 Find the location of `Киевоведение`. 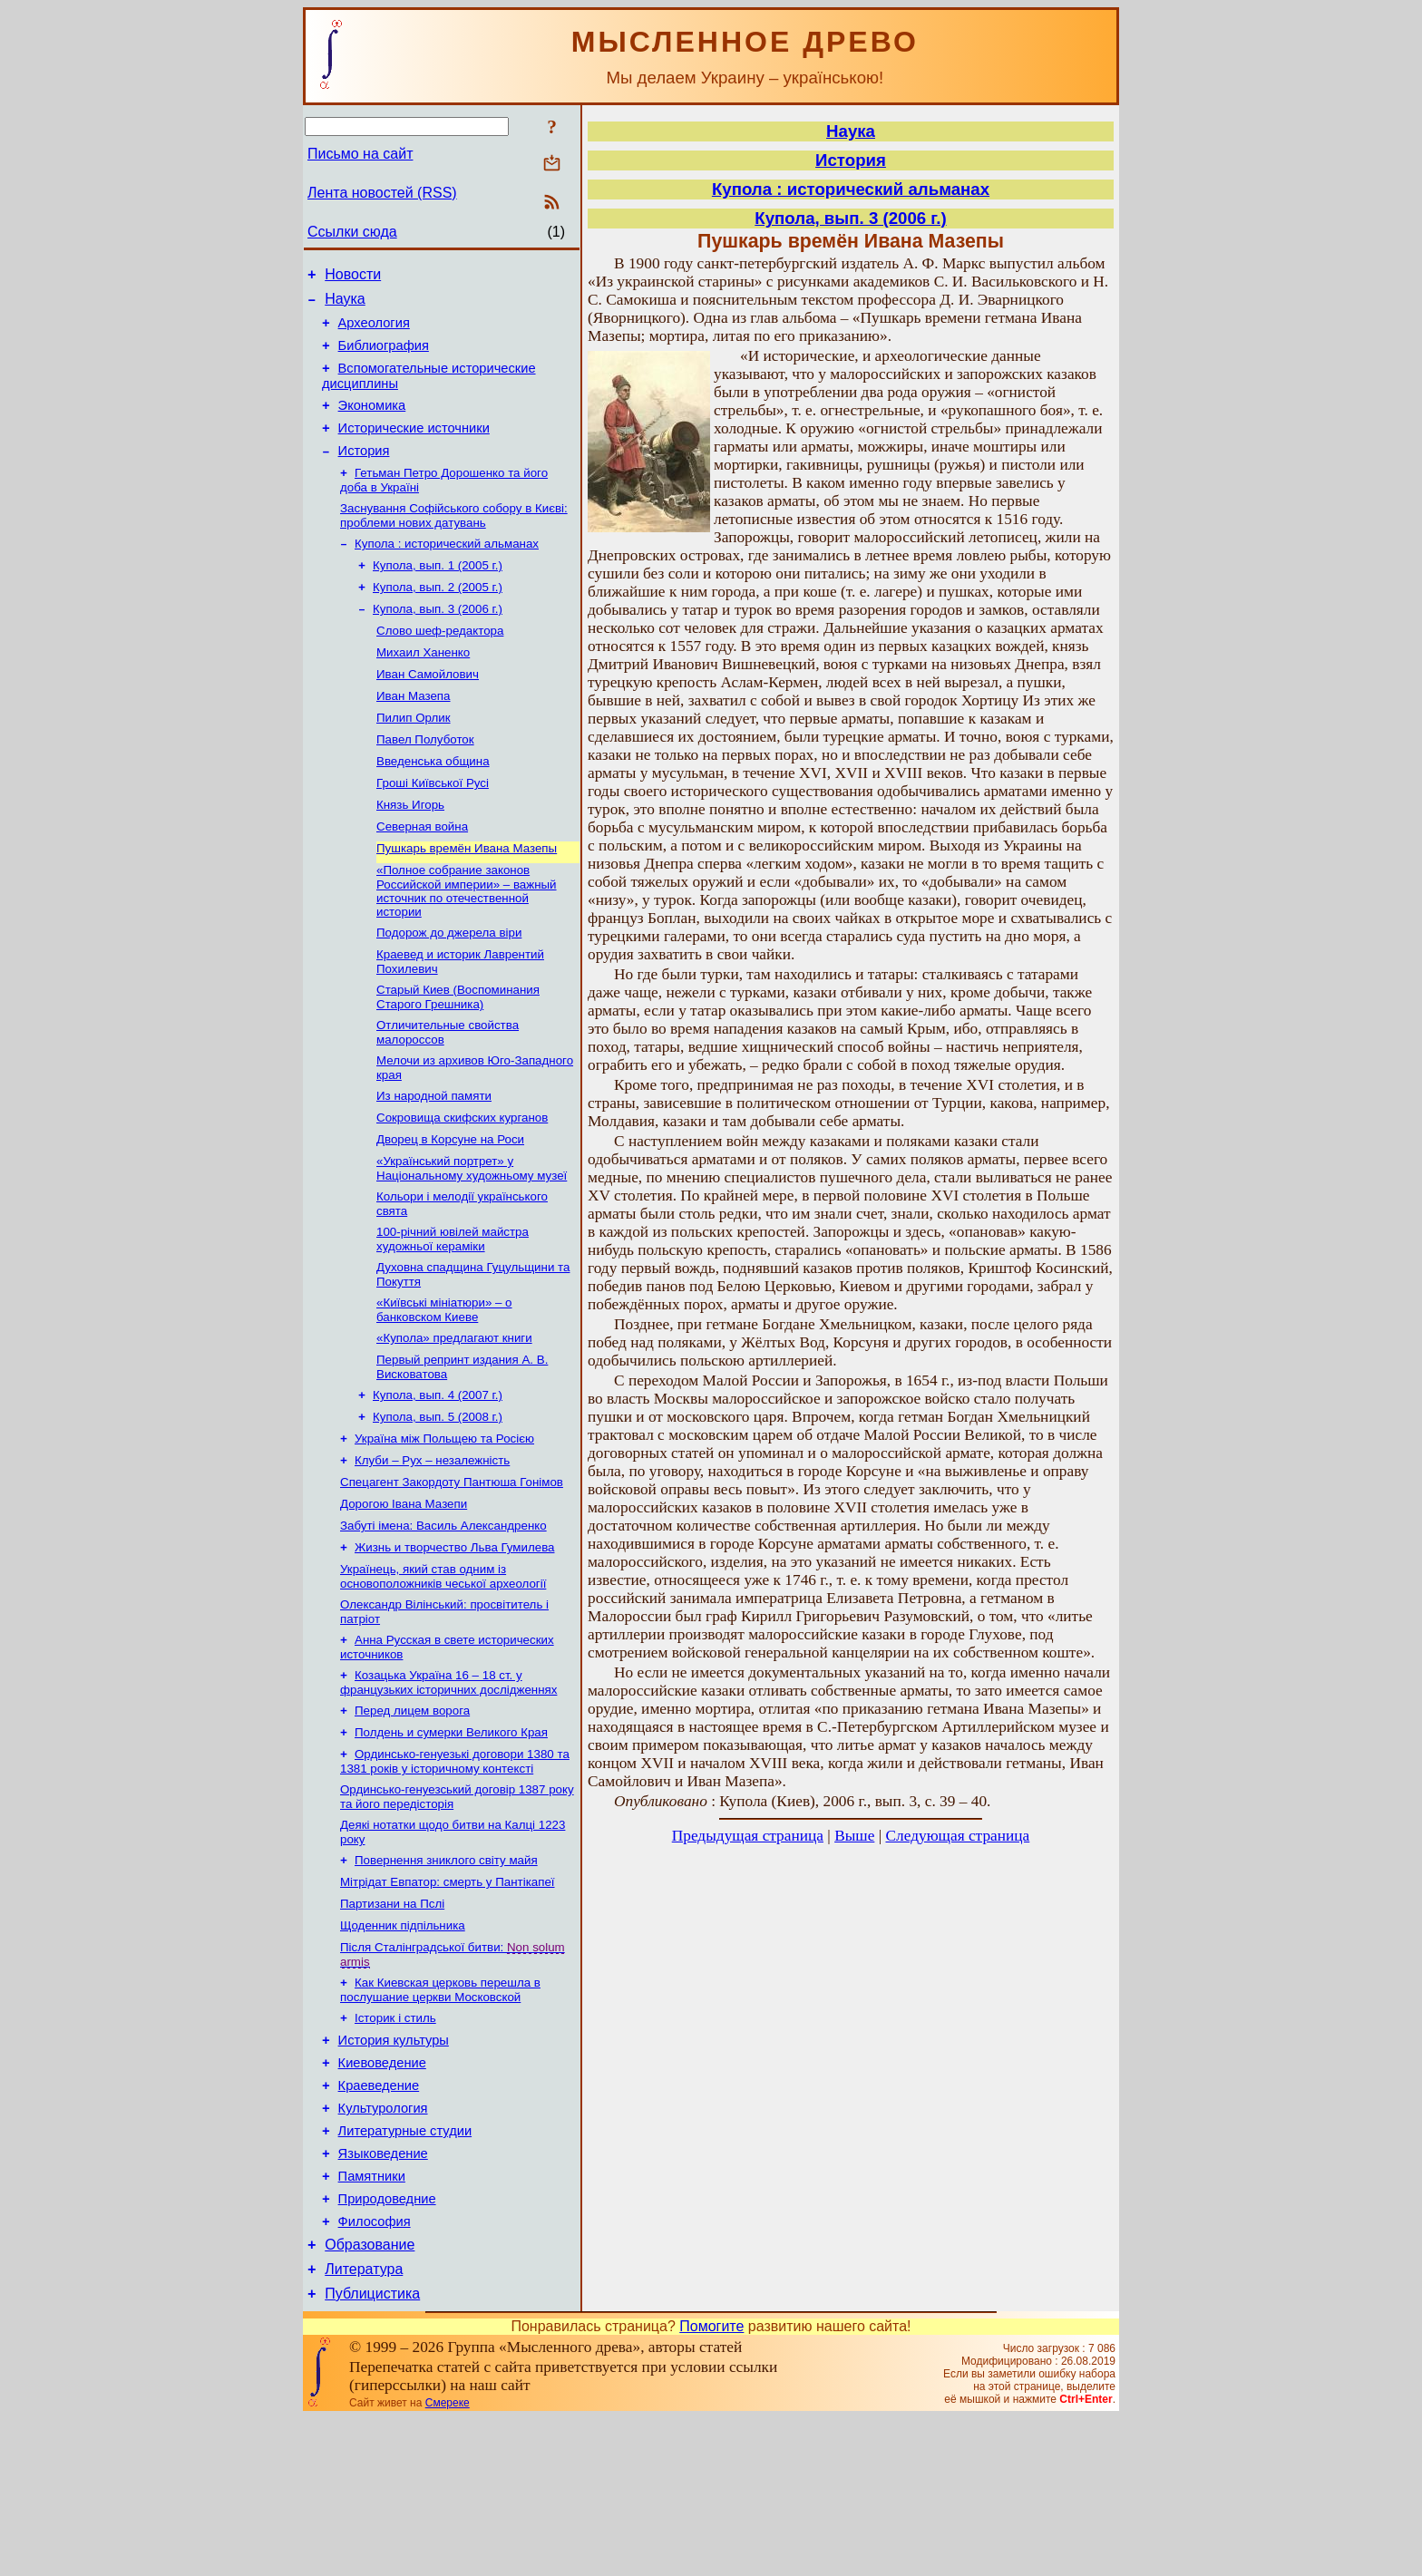

Киевоведение is located at coordinates (382, 2193).